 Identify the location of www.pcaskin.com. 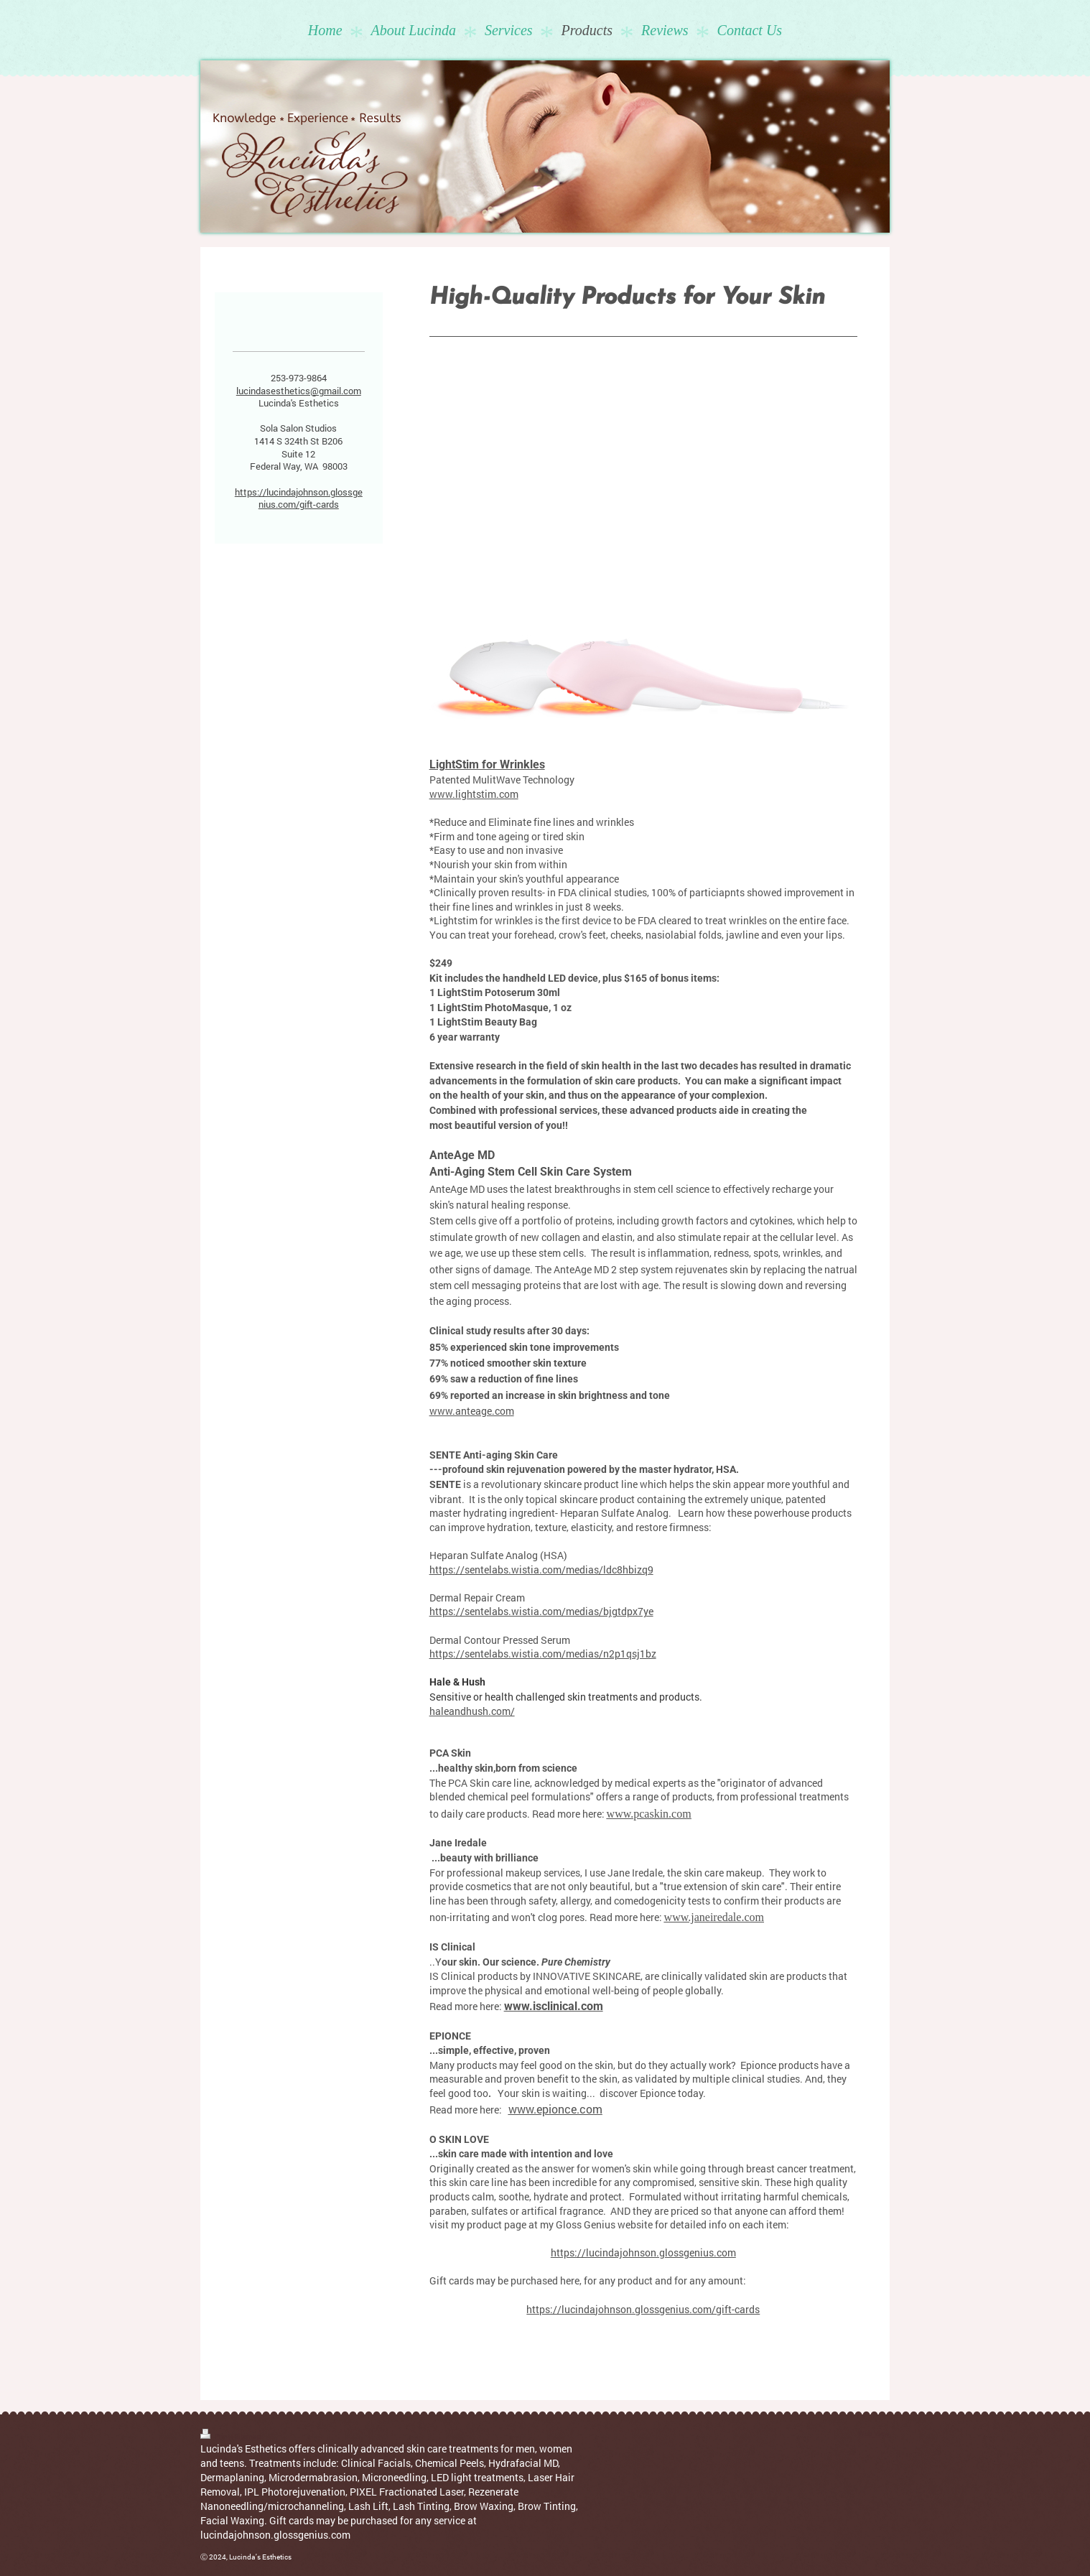
(649, 1814).